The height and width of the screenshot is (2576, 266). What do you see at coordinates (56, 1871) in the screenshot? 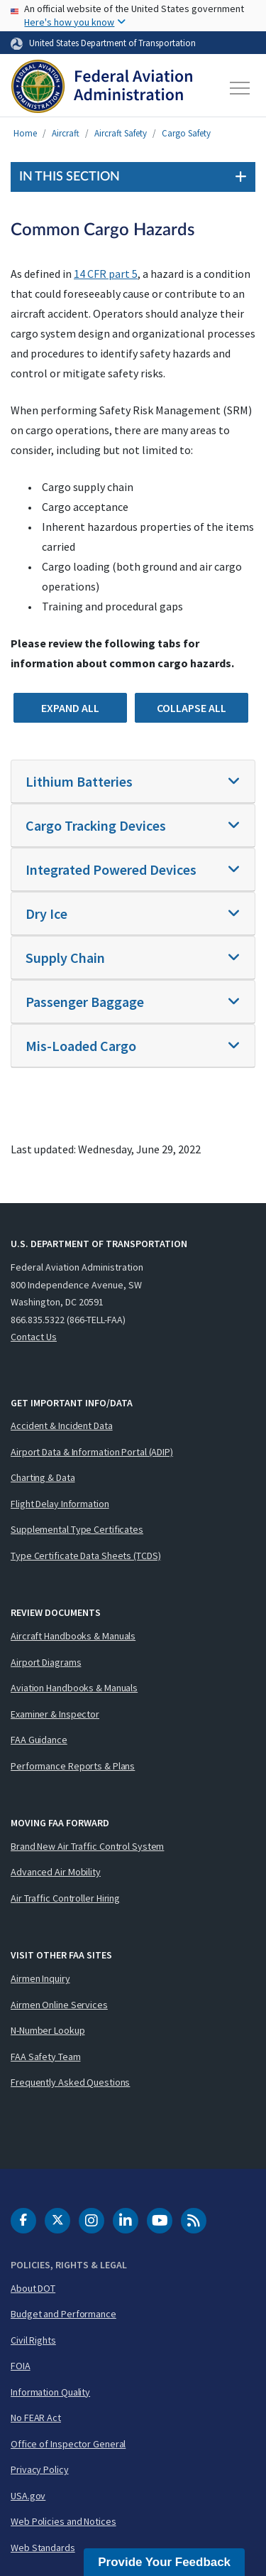
I see `Advanced Air Mobility` at bounding box center [56, 1871].